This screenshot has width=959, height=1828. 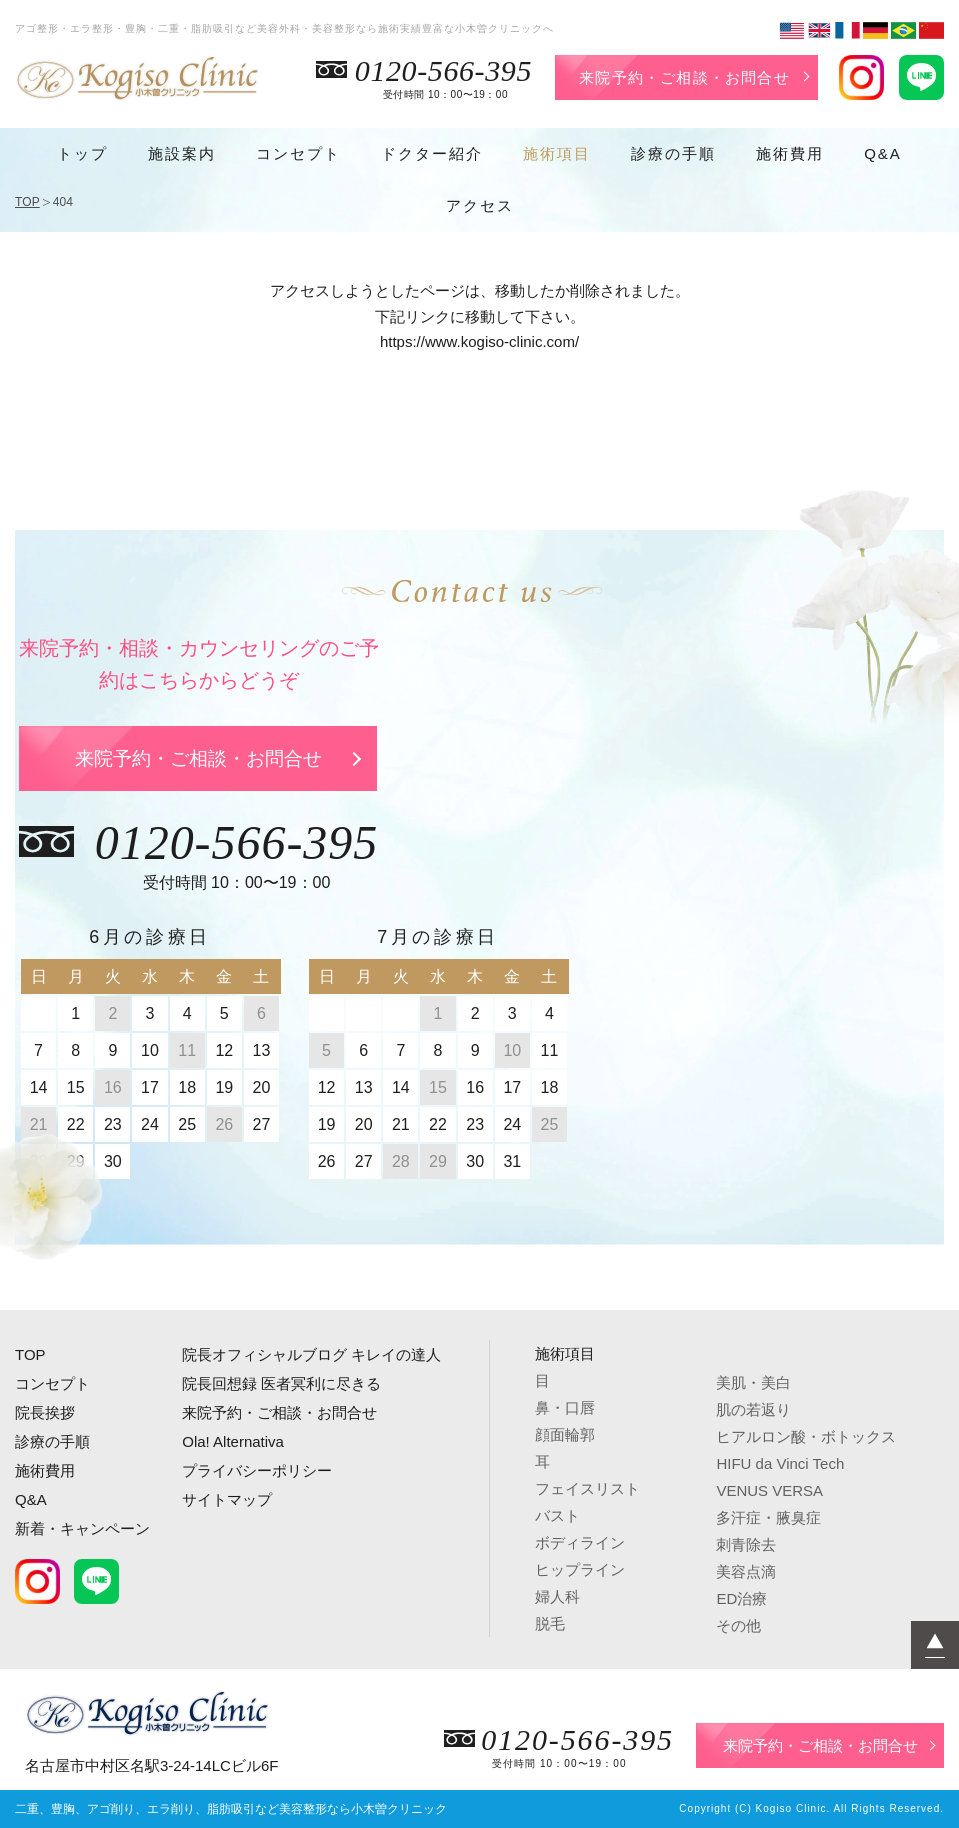 What do you see at coordinates (746, 1544) in the screenshot?
I see `刺青除去` at bounding box center [746, 1544].